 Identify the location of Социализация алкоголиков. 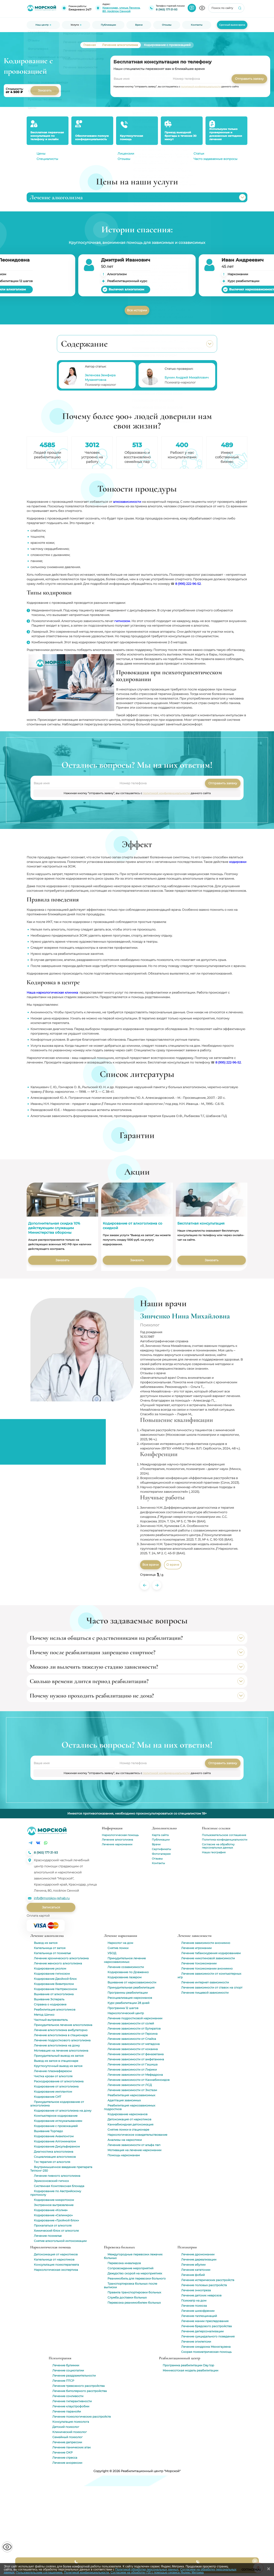
(55, 2361).